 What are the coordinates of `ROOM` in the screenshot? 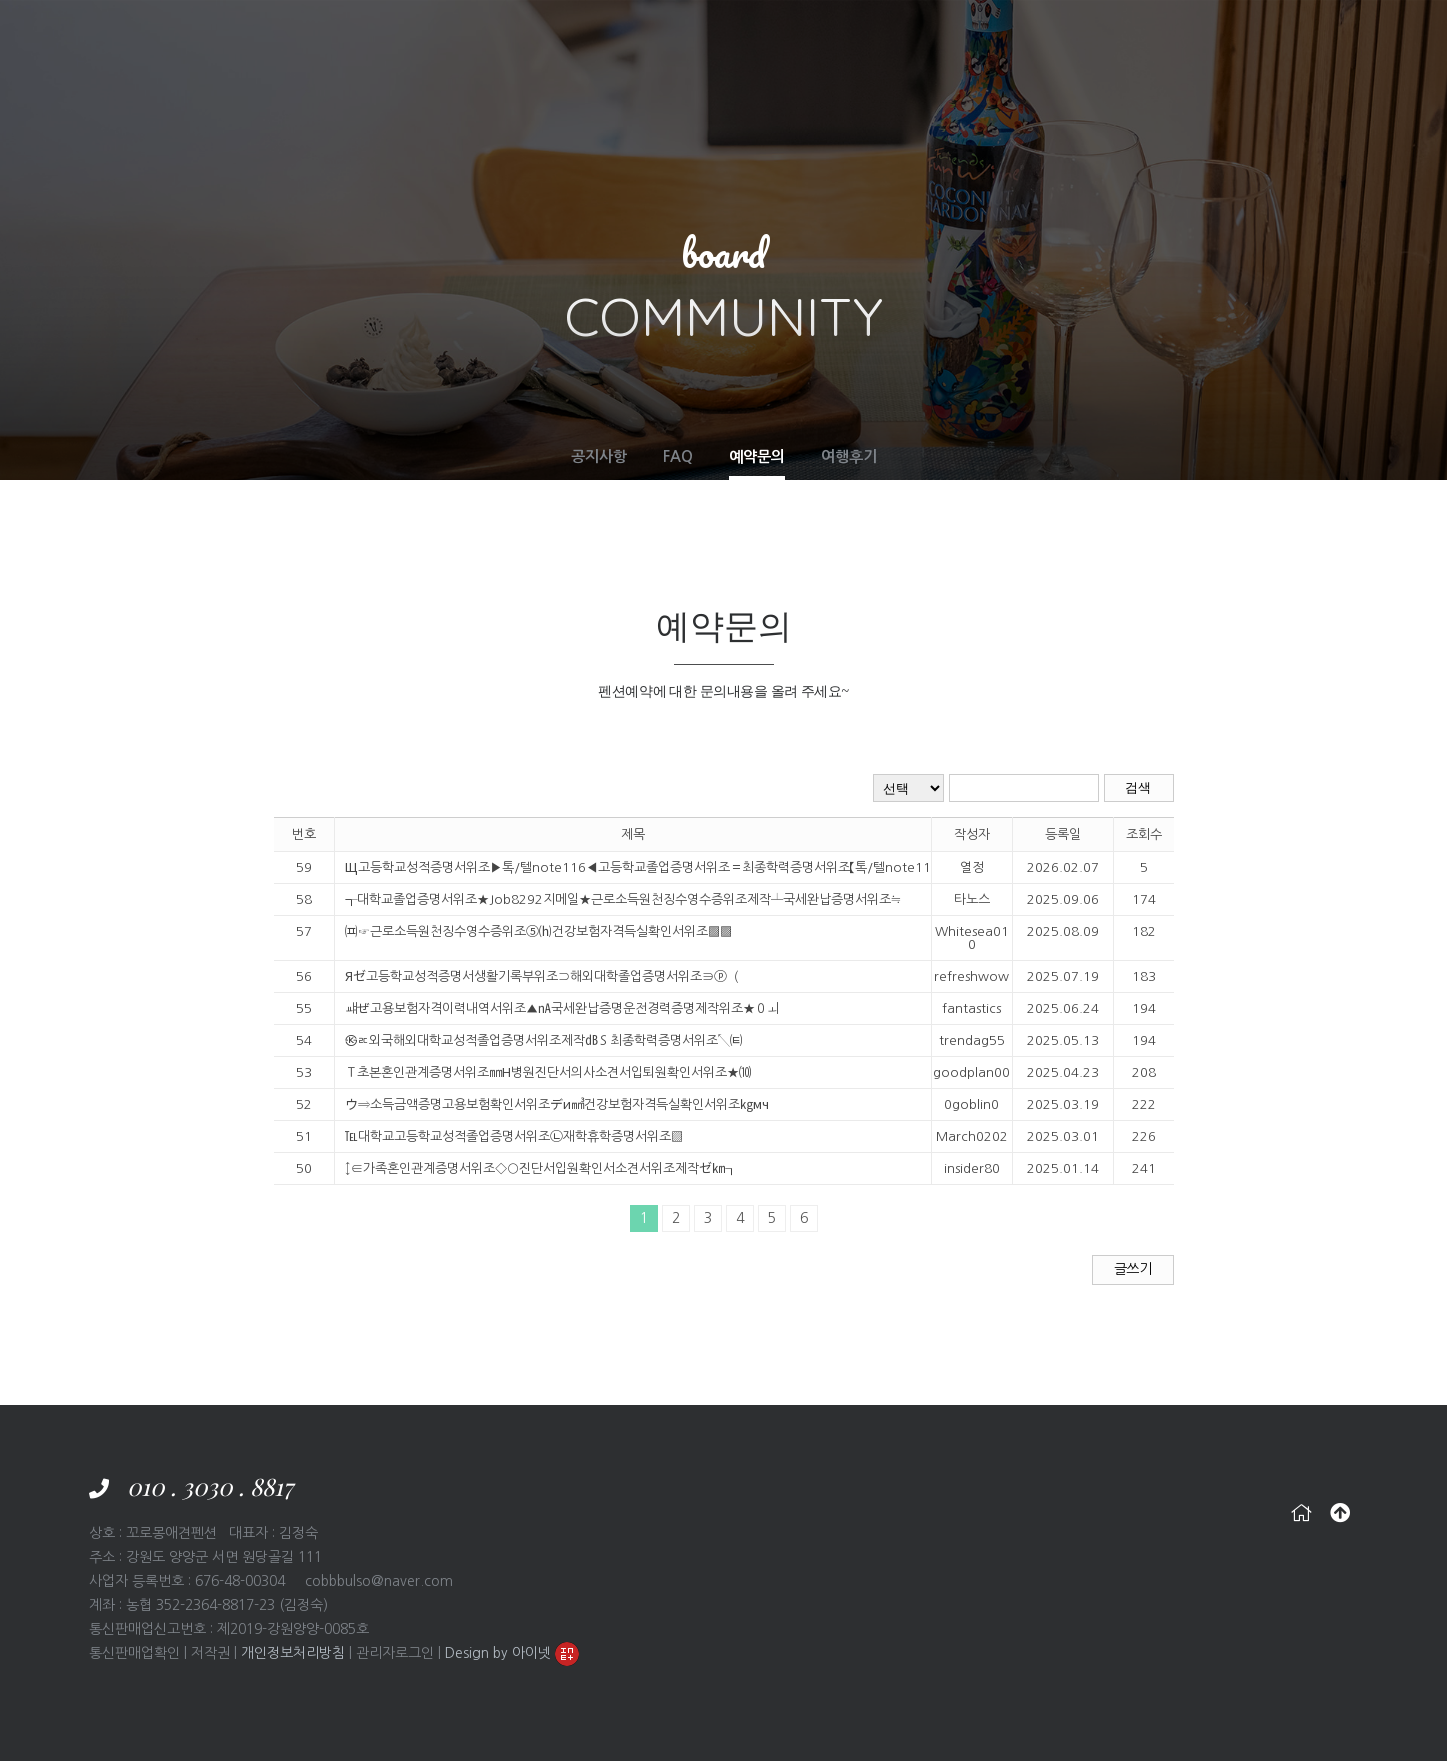 It's located at (674, 39).